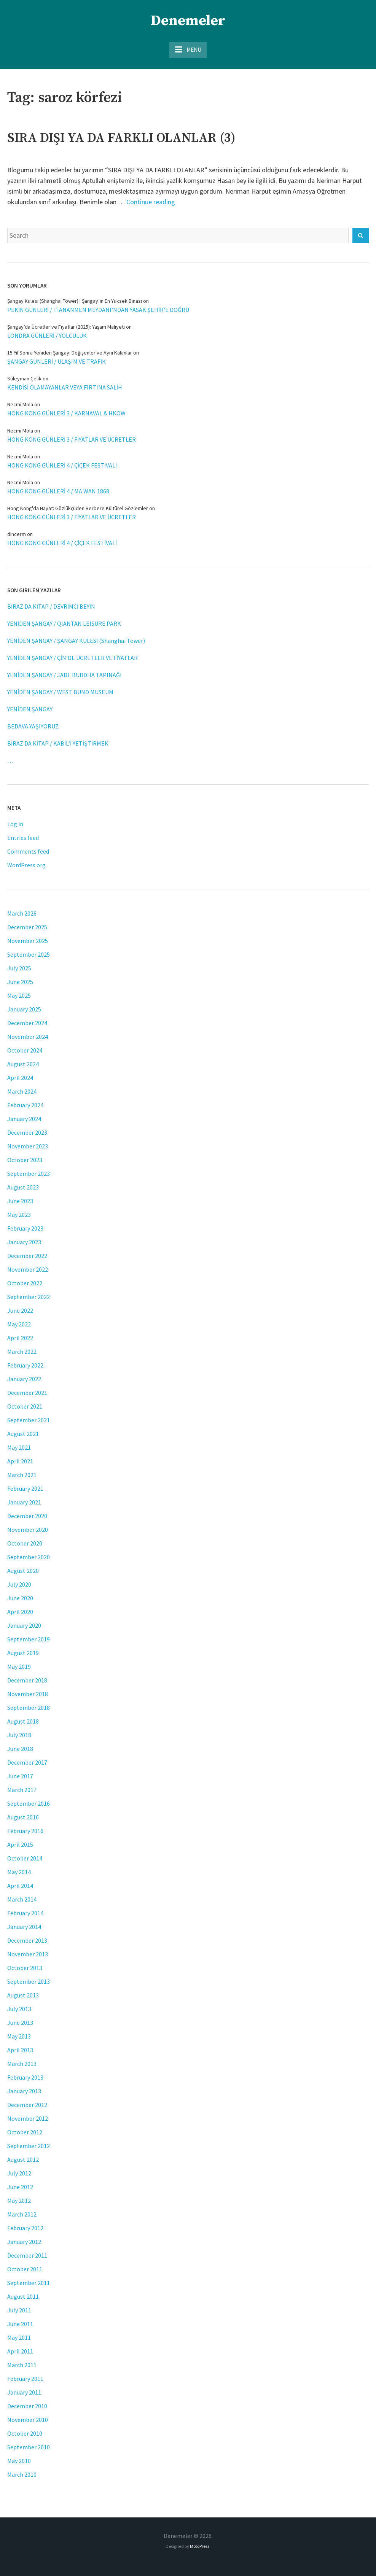  What do you see at coordinates (25, 2378) in the screenshot?
I see `February 2011` at bounding box center [25, 2378].